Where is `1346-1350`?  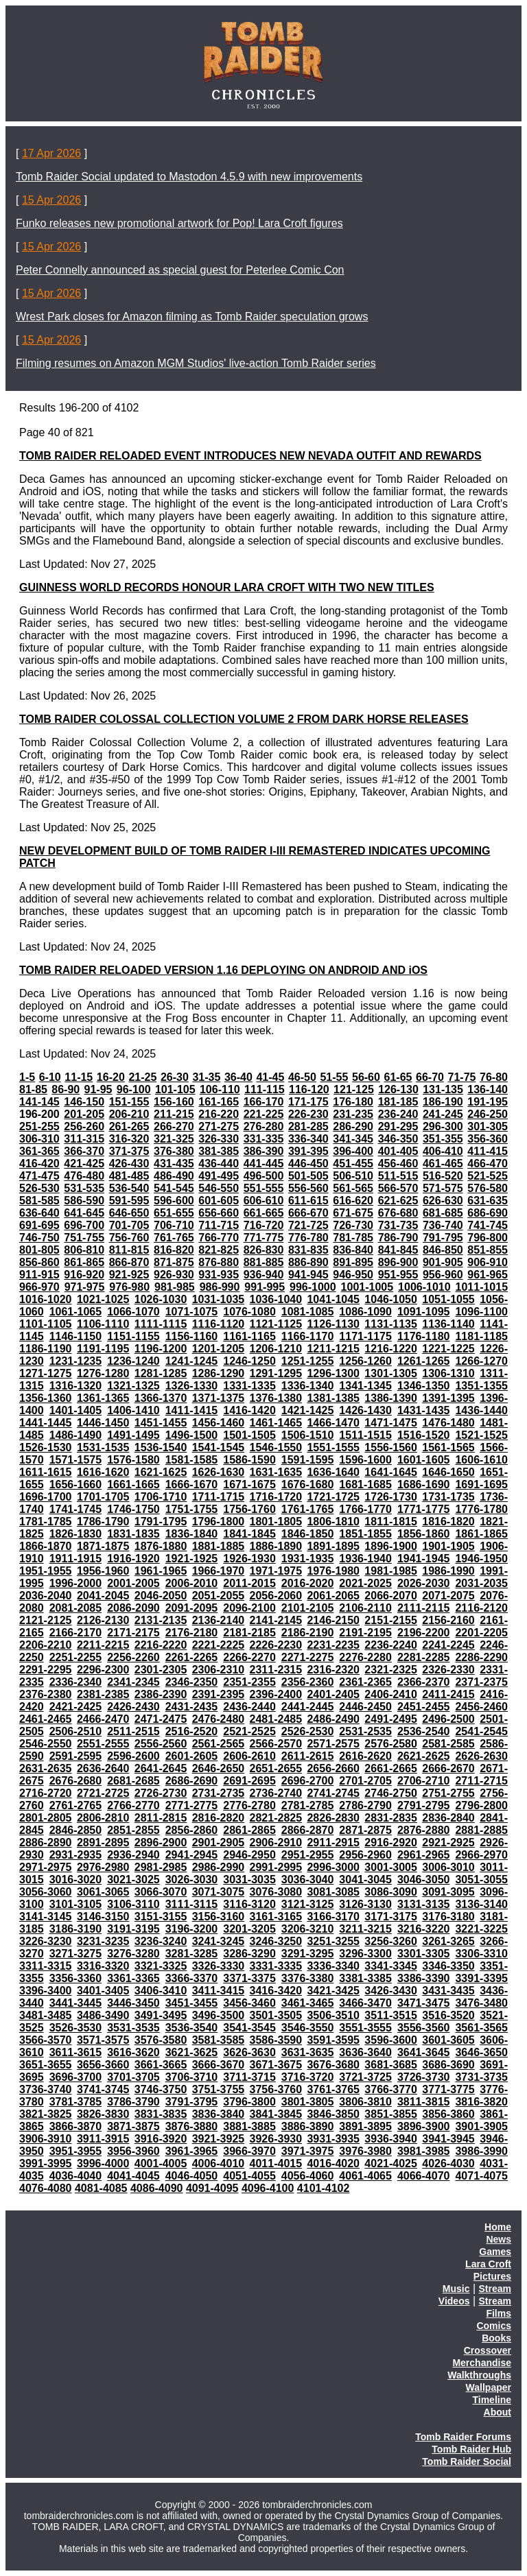
1346-1350 is located at coordinates (423, 1386).